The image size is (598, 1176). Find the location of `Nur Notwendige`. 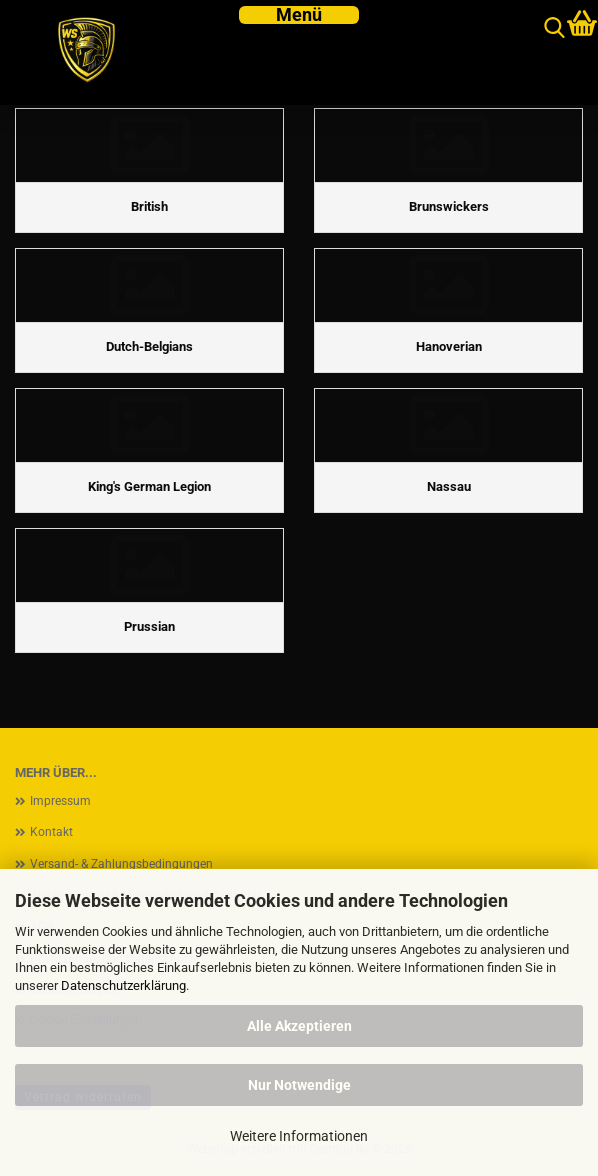

Nur Notwendige is located at coordinates (299, 1085).